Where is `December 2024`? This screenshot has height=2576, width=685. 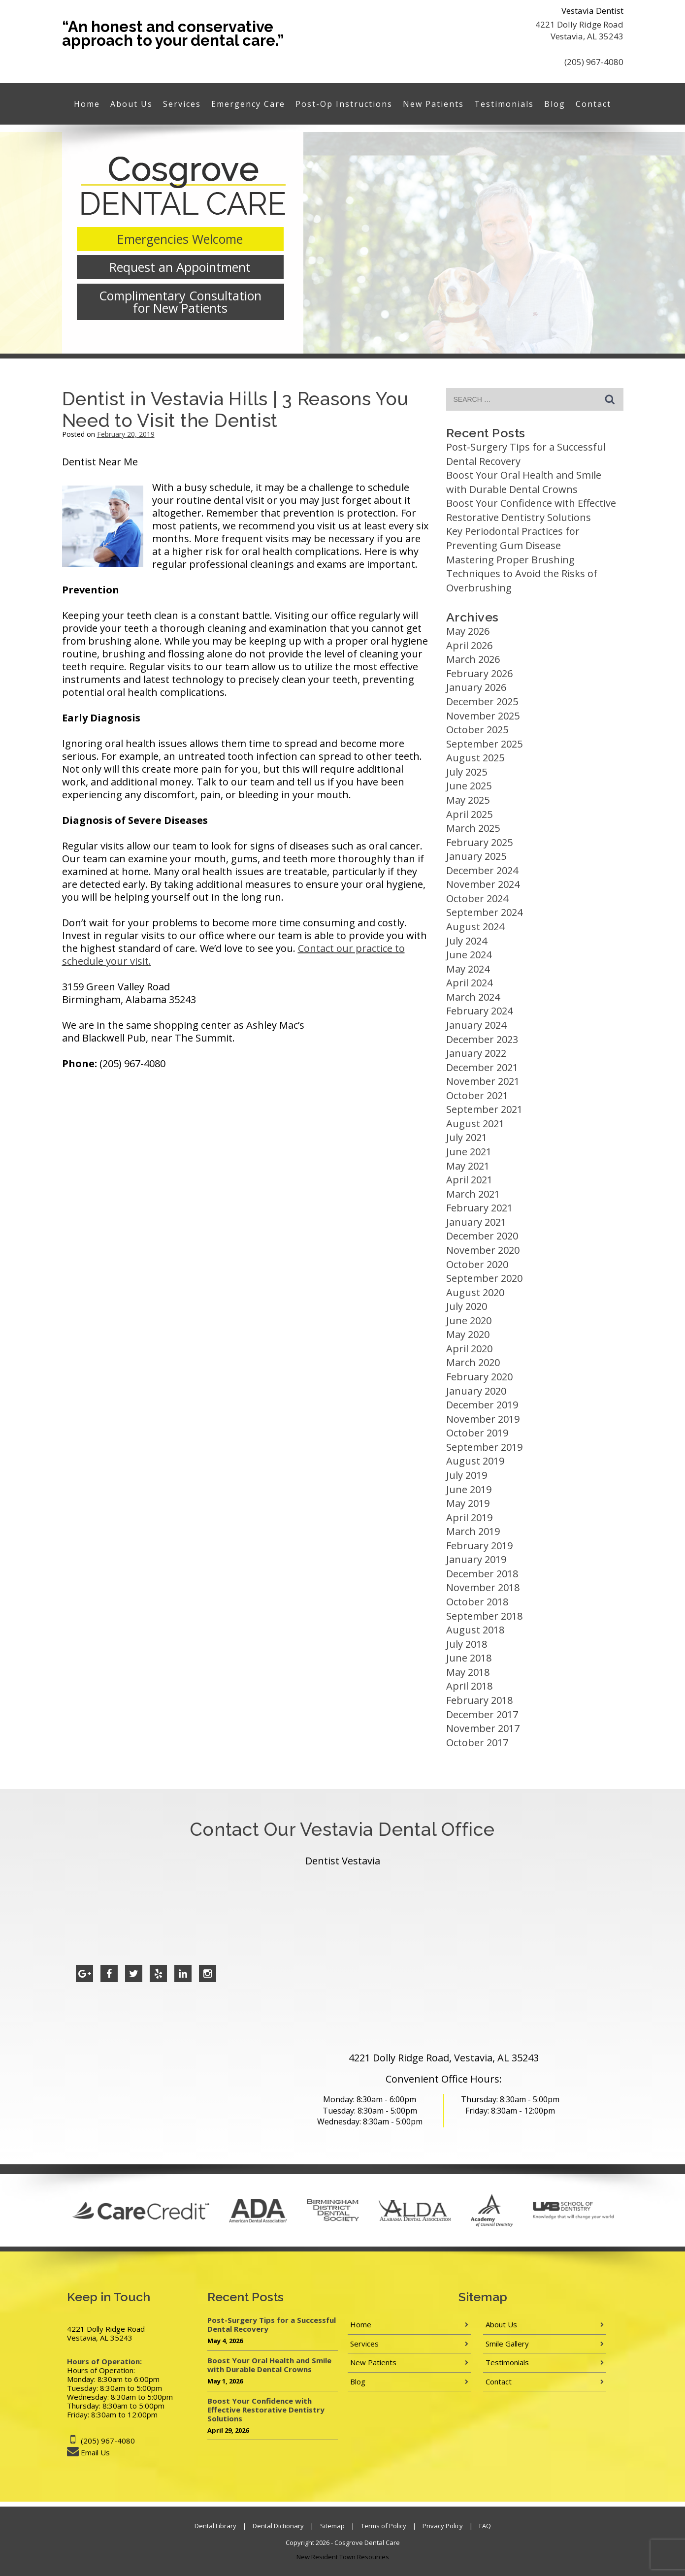
December 2024 is located at coordinates (482, 870).